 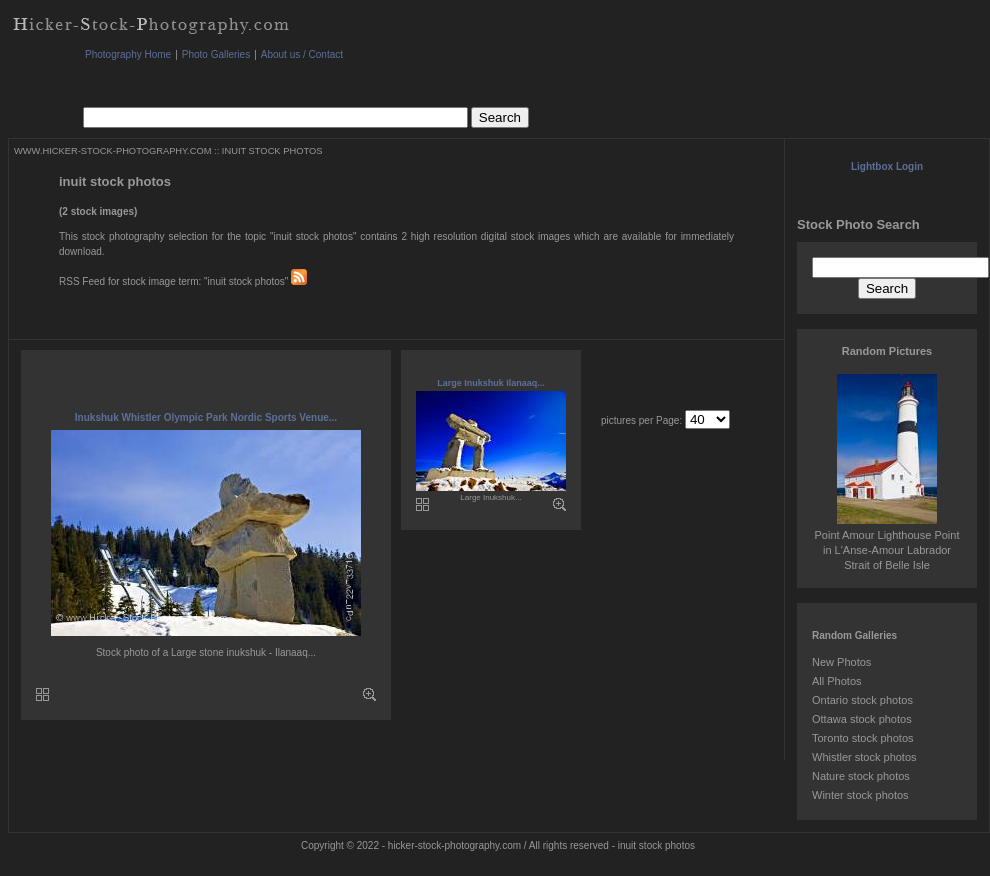 I want to click on New Photos, so click(x=841, y=662).